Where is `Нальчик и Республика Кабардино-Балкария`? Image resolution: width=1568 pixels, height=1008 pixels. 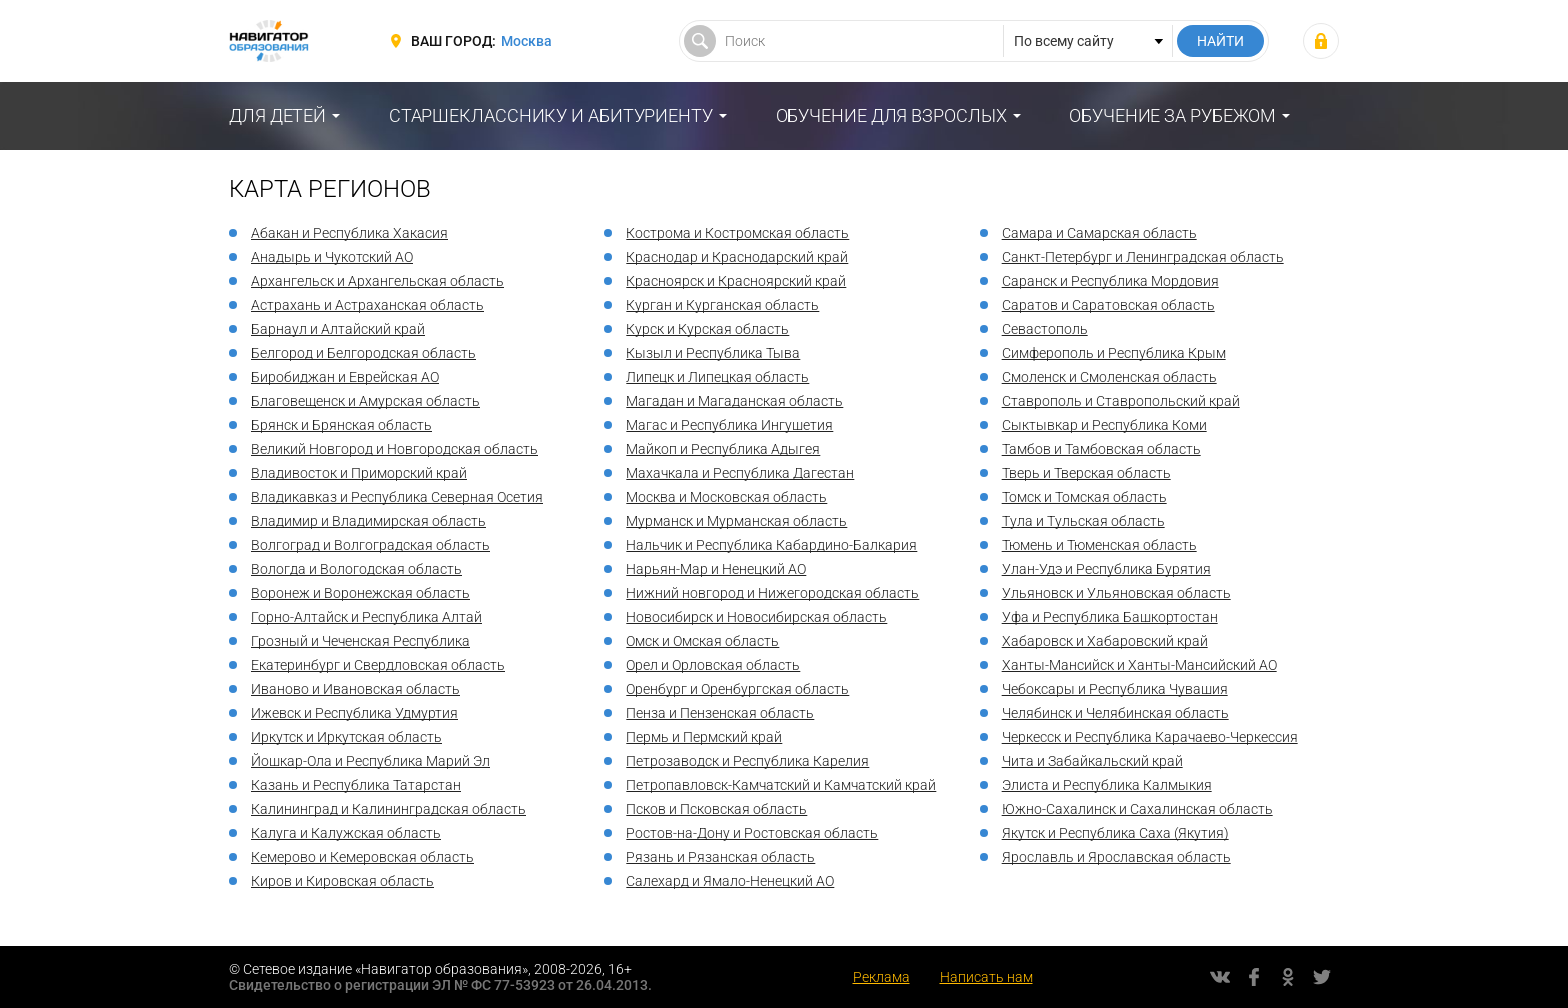
Нальчик и Республика Кабардино-Балкария is located at coordinates (771, 545).